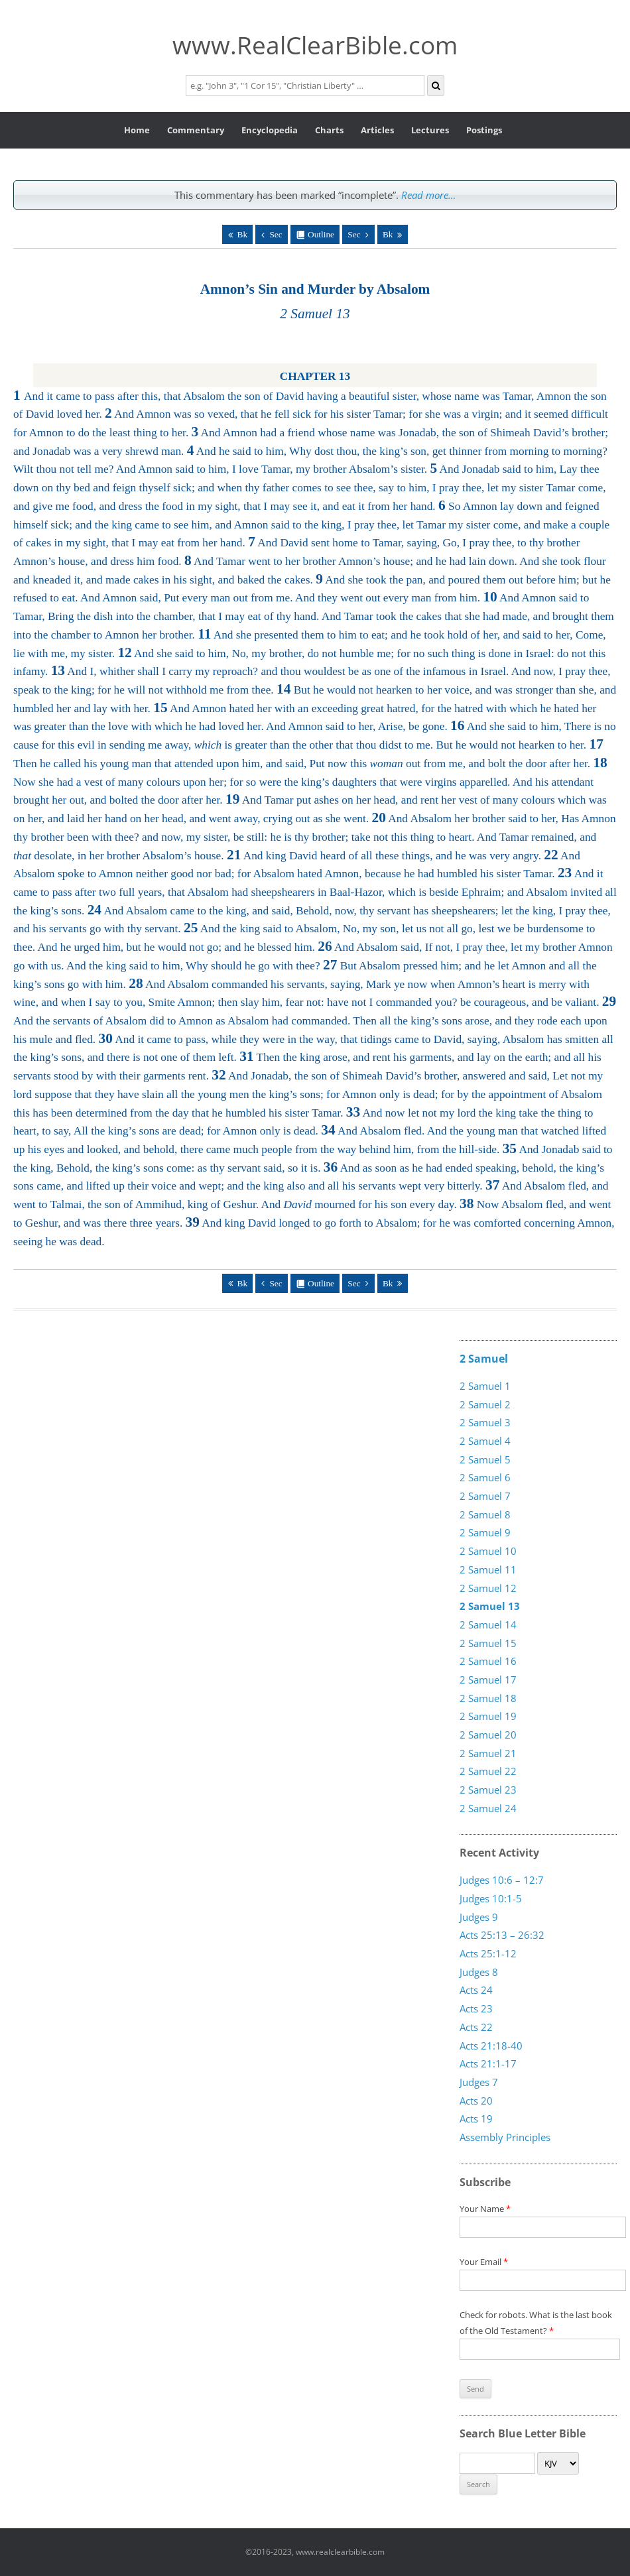 This screenshot has width=630, height=2576. What do you see at coordinates (476, 1989) in the screenshot?
I see `Acts 24` at bounding box center [476, 1989].